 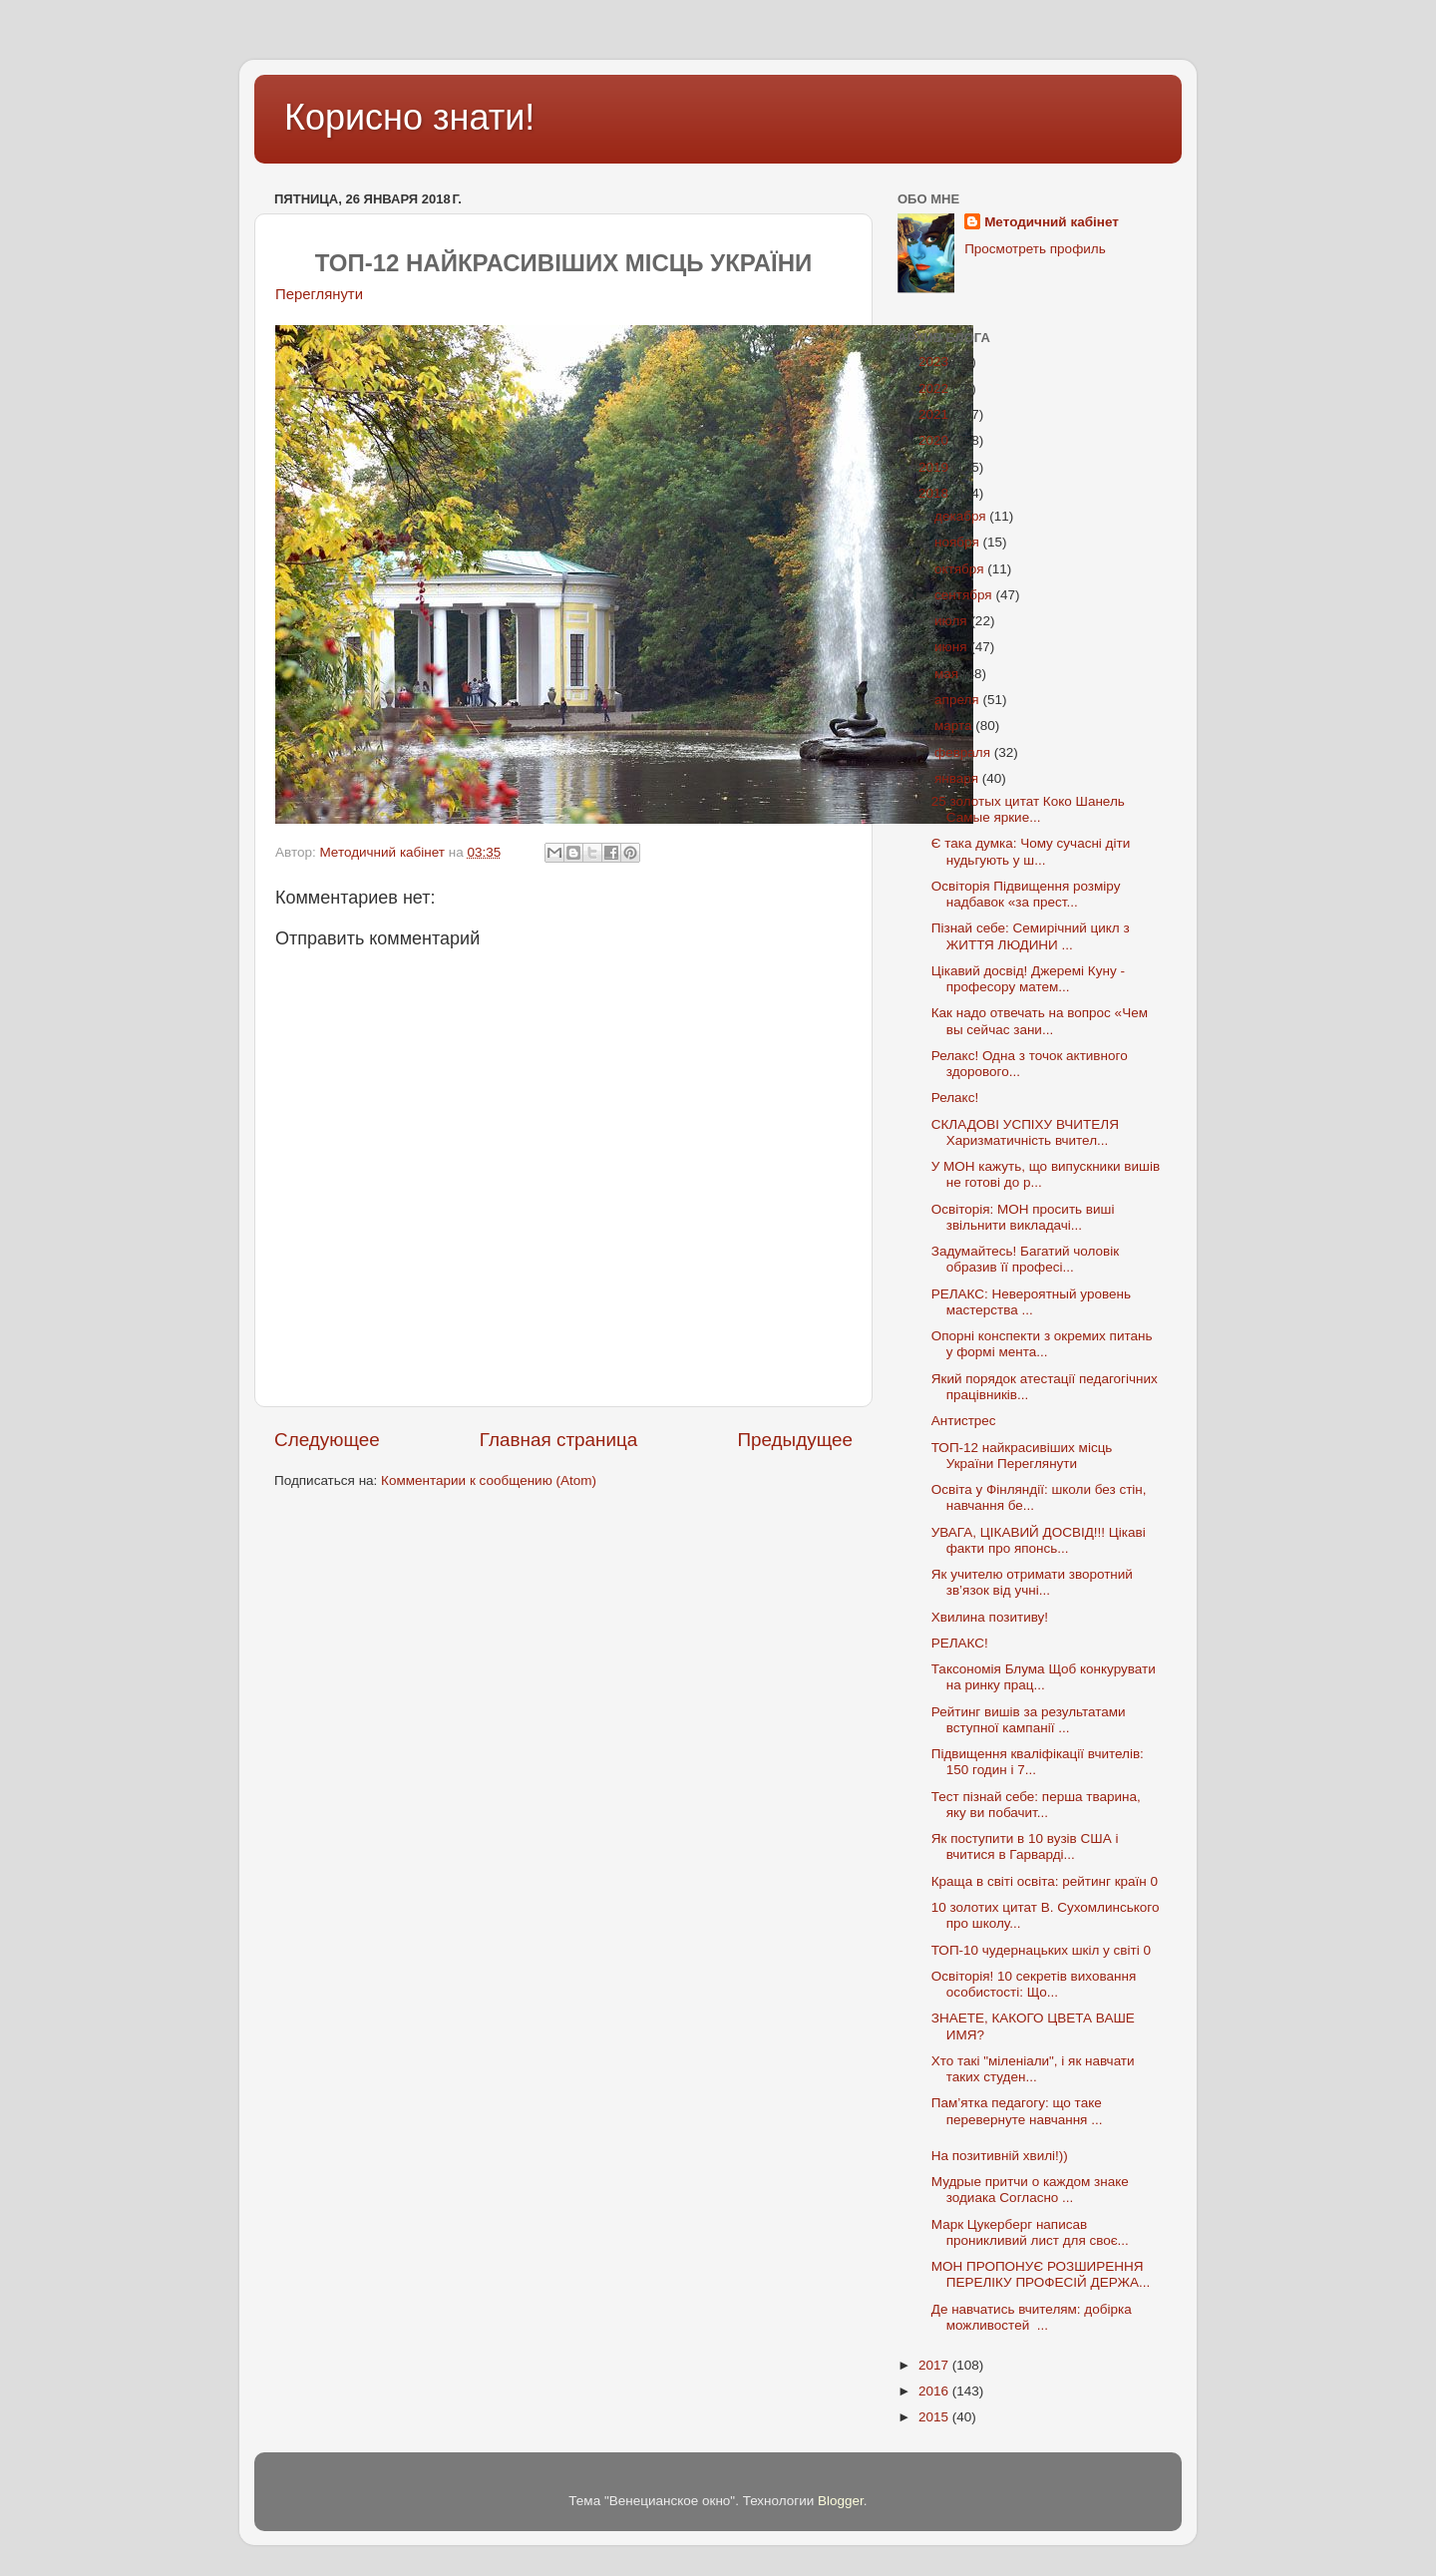 I want to click on ноября, so click(x=958, y=542).